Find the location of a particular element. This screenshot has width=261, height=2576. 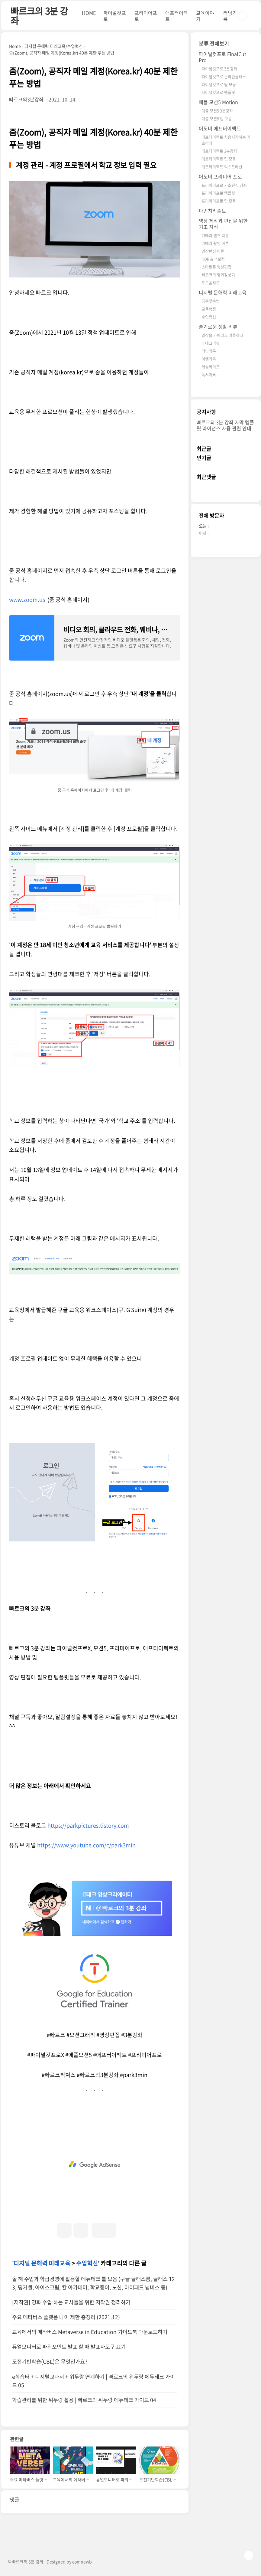

다빈치리졸브 is located at coordinates (212, 210).